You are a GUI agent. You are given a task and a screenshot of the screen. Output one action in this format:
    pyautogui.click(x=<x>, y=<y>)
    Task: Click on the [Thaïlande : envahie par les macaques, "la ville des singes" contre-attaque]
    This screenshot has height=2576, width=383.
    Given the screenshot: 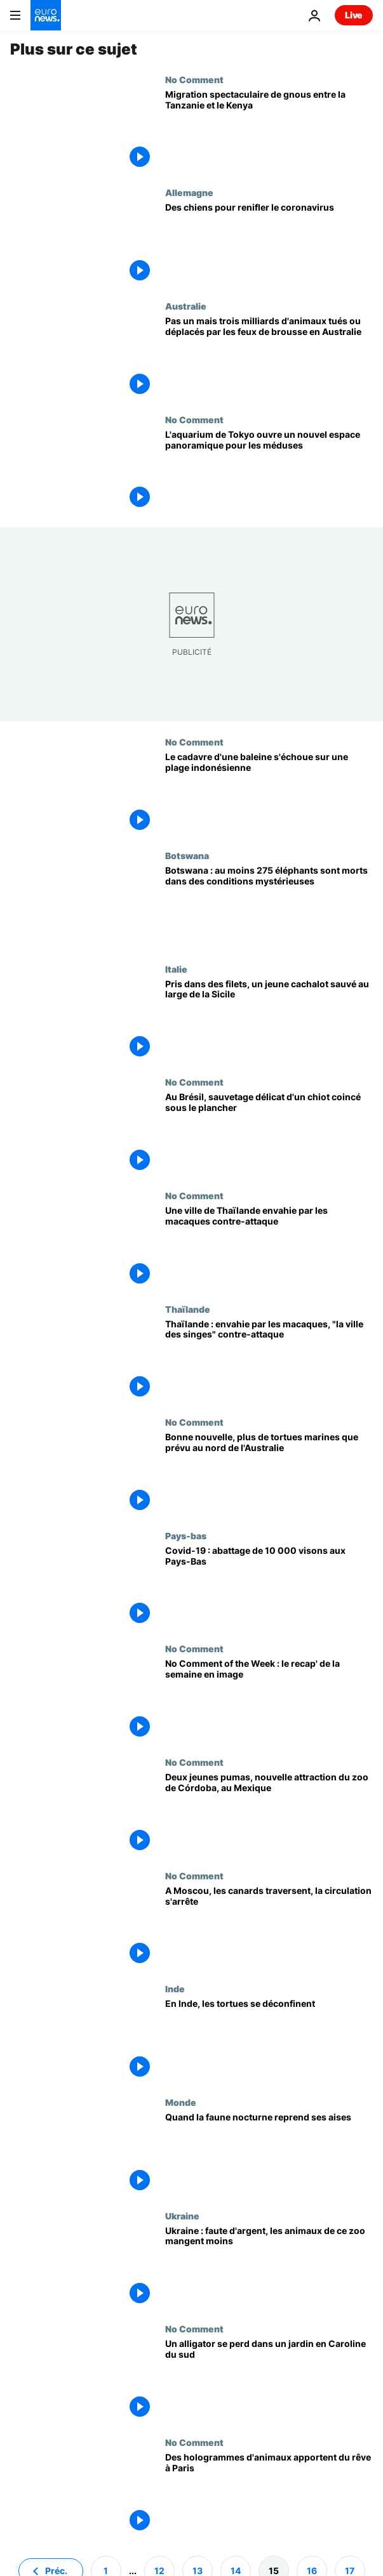 What is the action you would take?
    pyautogui.click(x=269, y=1360)
    